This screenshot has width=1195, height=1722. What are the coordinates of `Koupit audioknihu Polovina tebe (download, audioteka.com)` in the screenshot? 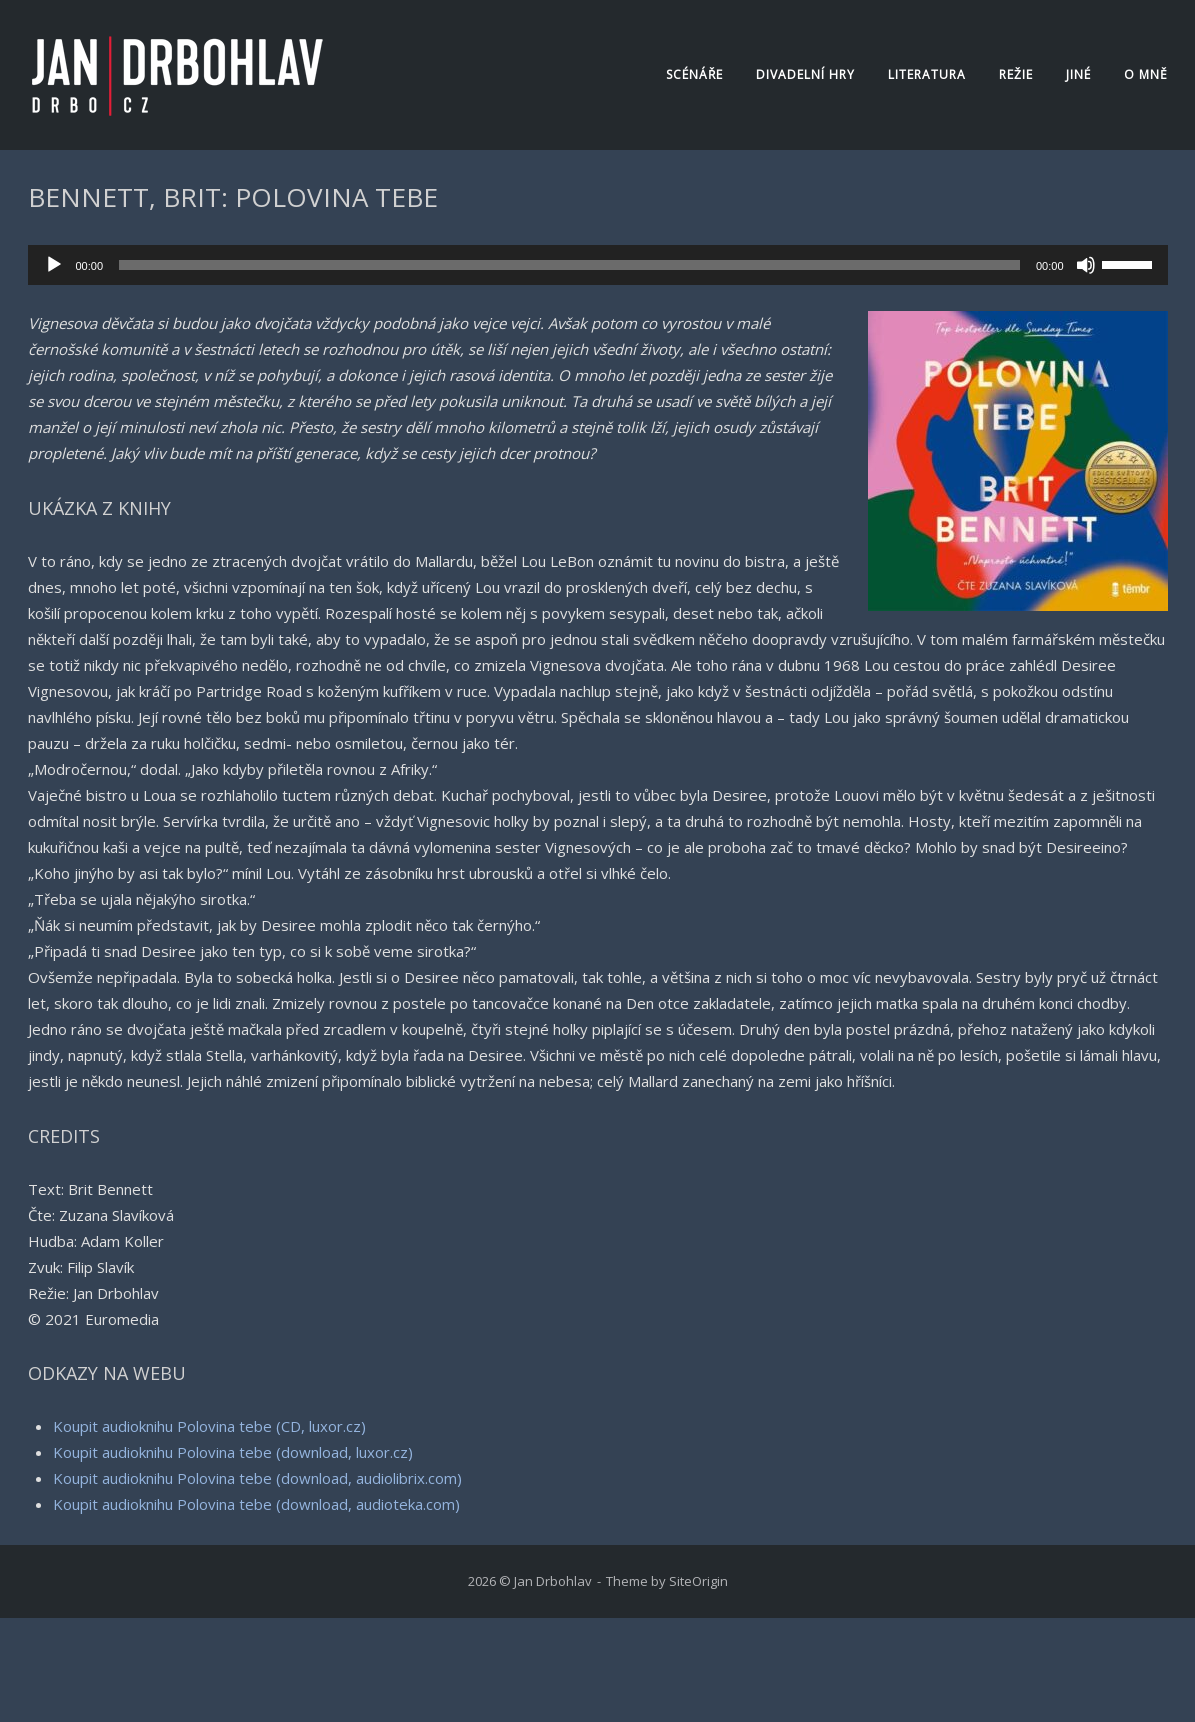 It's located at (256, 1504).